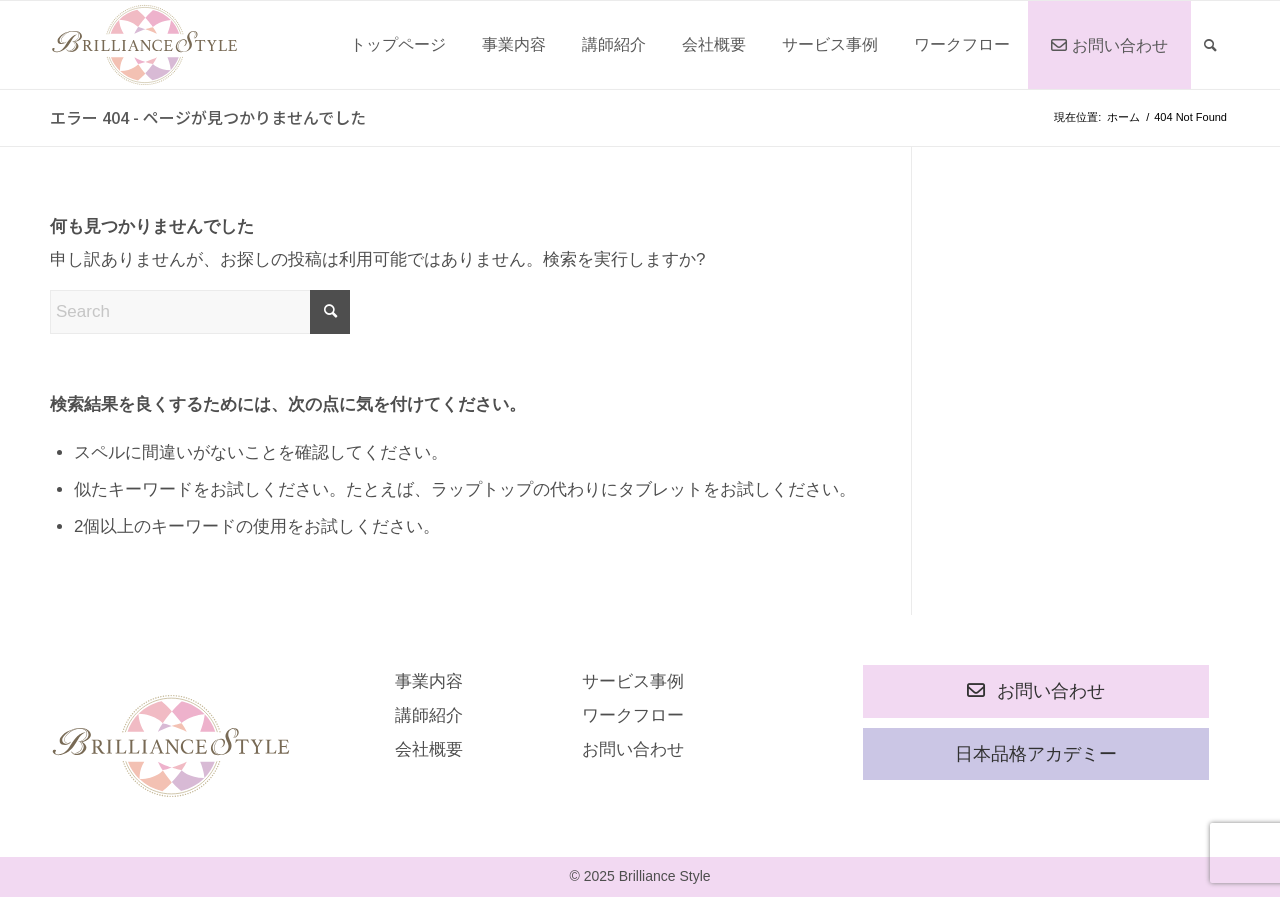 This screenshot has width=1280, height=897. I want to click on ワークフロー, so click(633, 715).